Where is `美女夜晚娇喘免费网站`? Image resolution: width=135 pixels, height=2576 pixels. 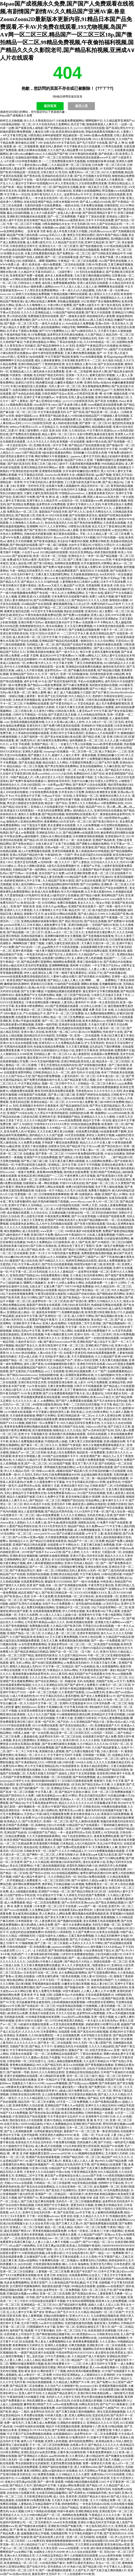
美女夜晚娇喘免费网站 is located at coordinates (96, 386).